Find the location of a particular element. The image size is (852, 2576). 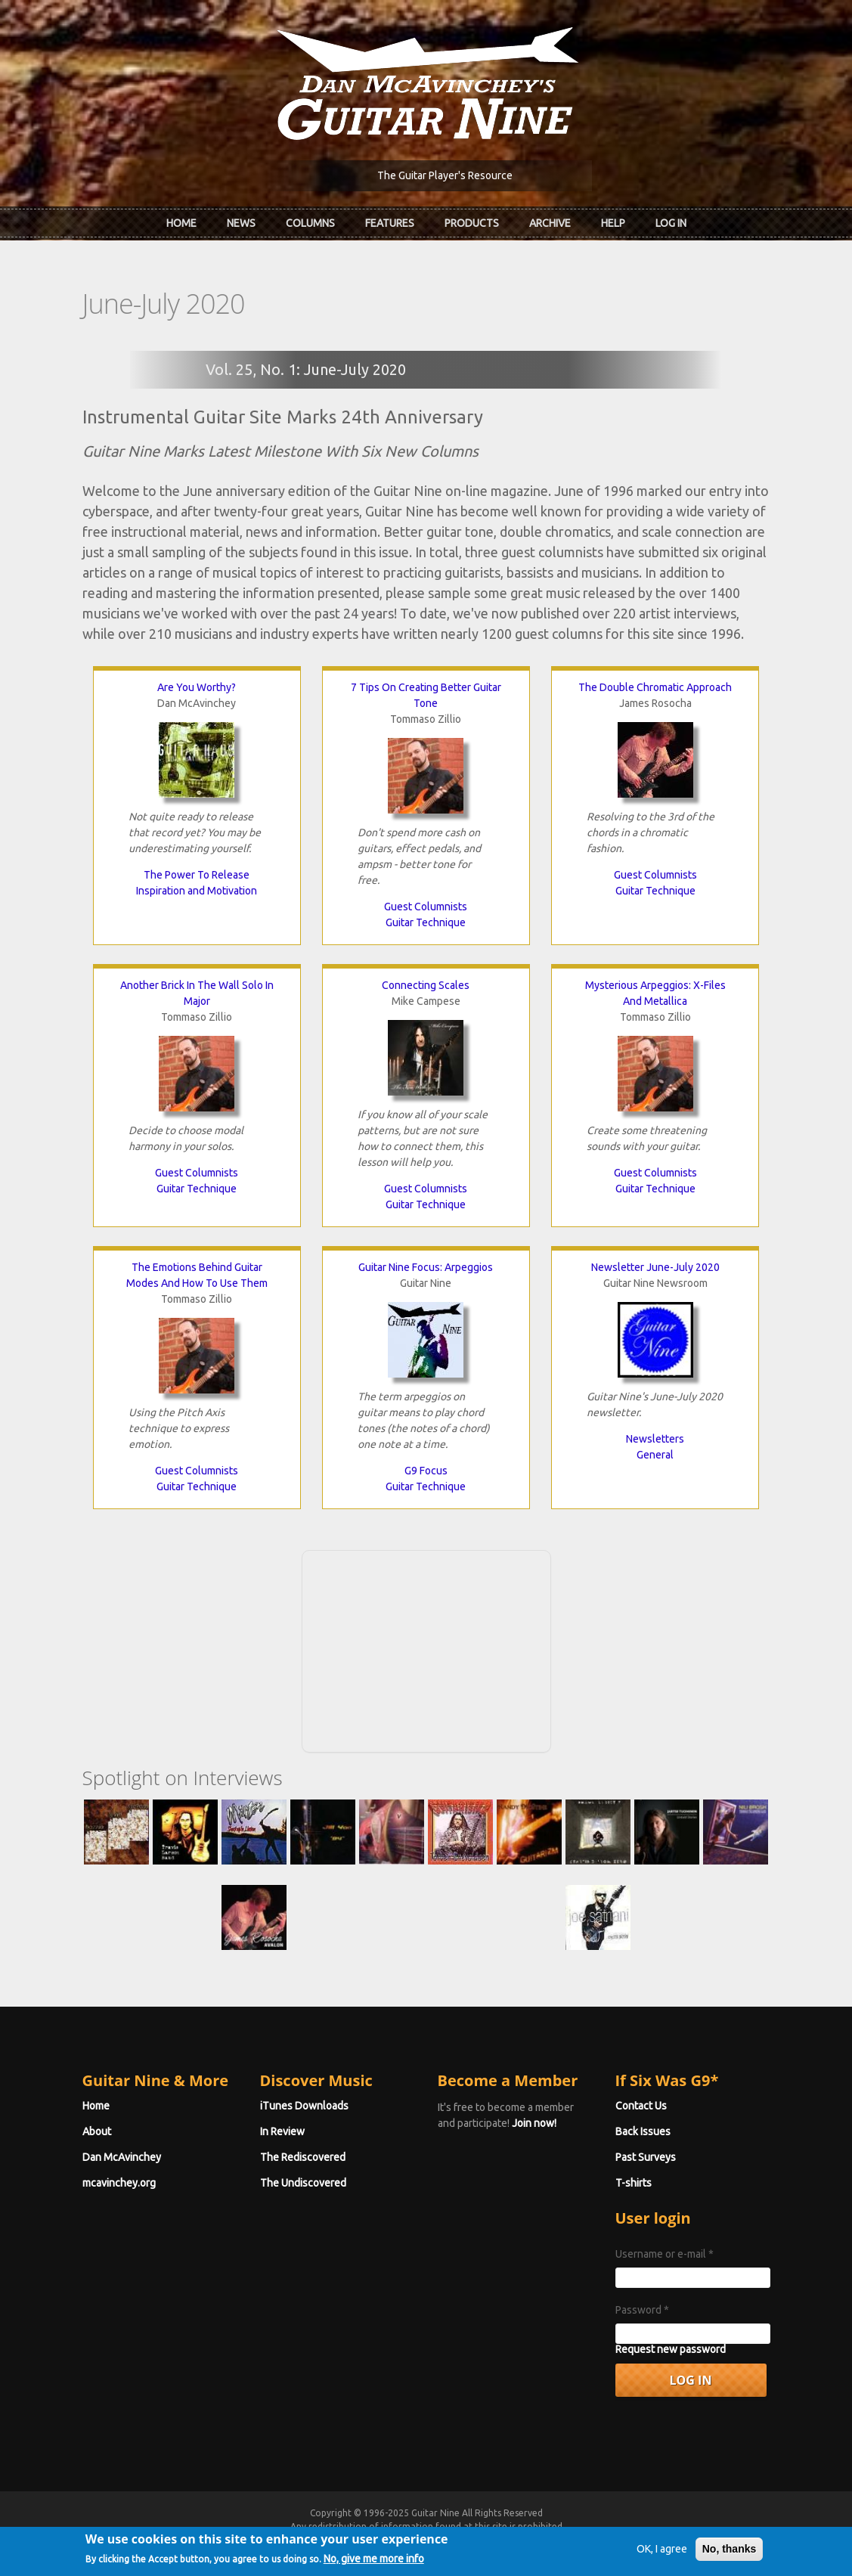

Past Surveys is located at coordinates (645, 2157).